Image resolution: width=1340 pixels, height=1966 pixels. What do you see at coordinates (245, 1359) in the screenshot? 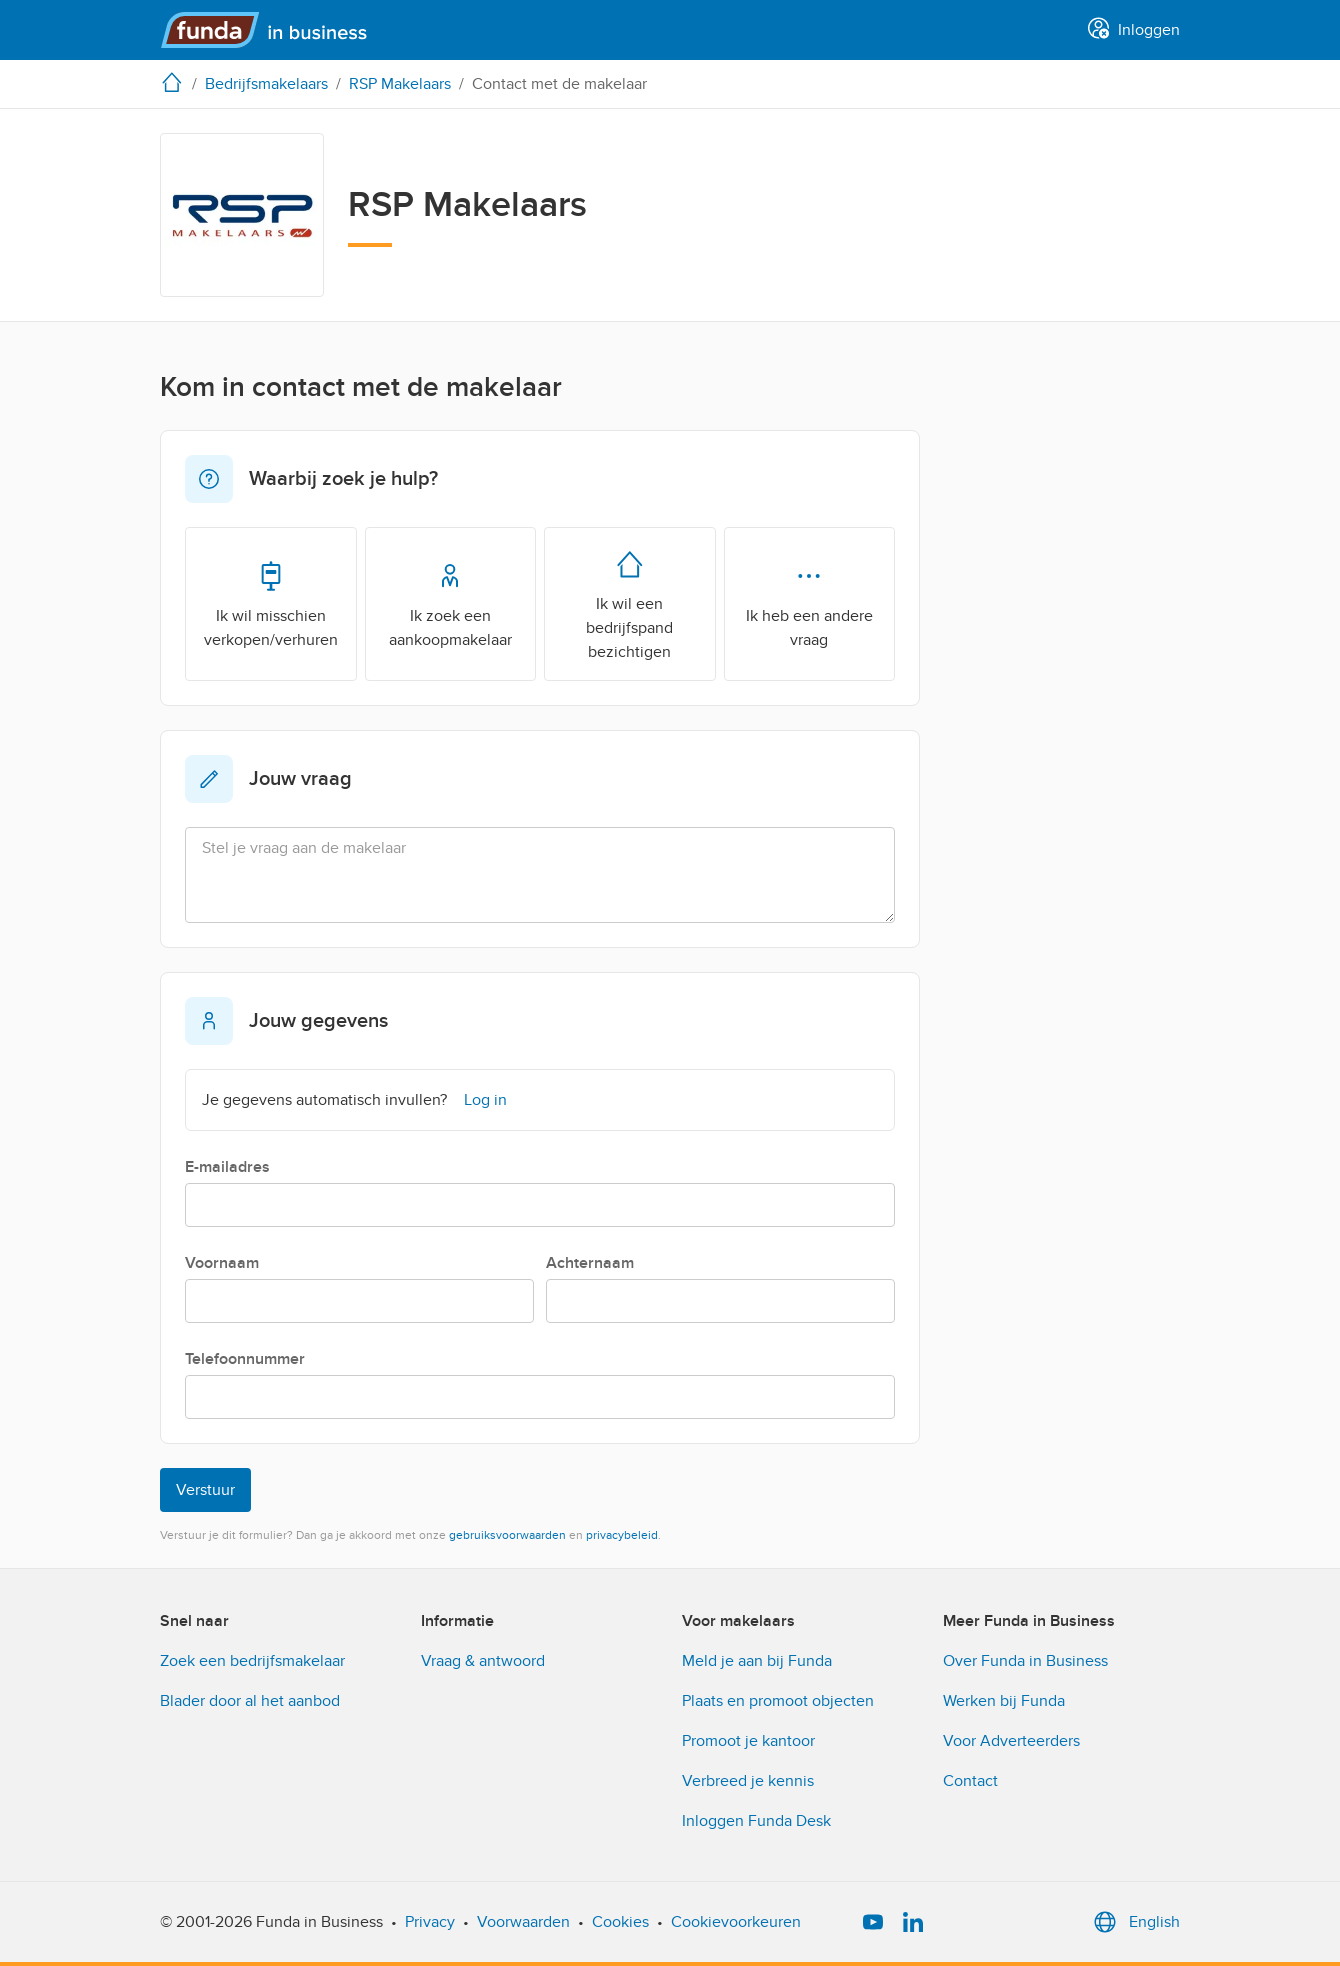
I see `Telefoonnummer` at bounding box center [245, 1359].